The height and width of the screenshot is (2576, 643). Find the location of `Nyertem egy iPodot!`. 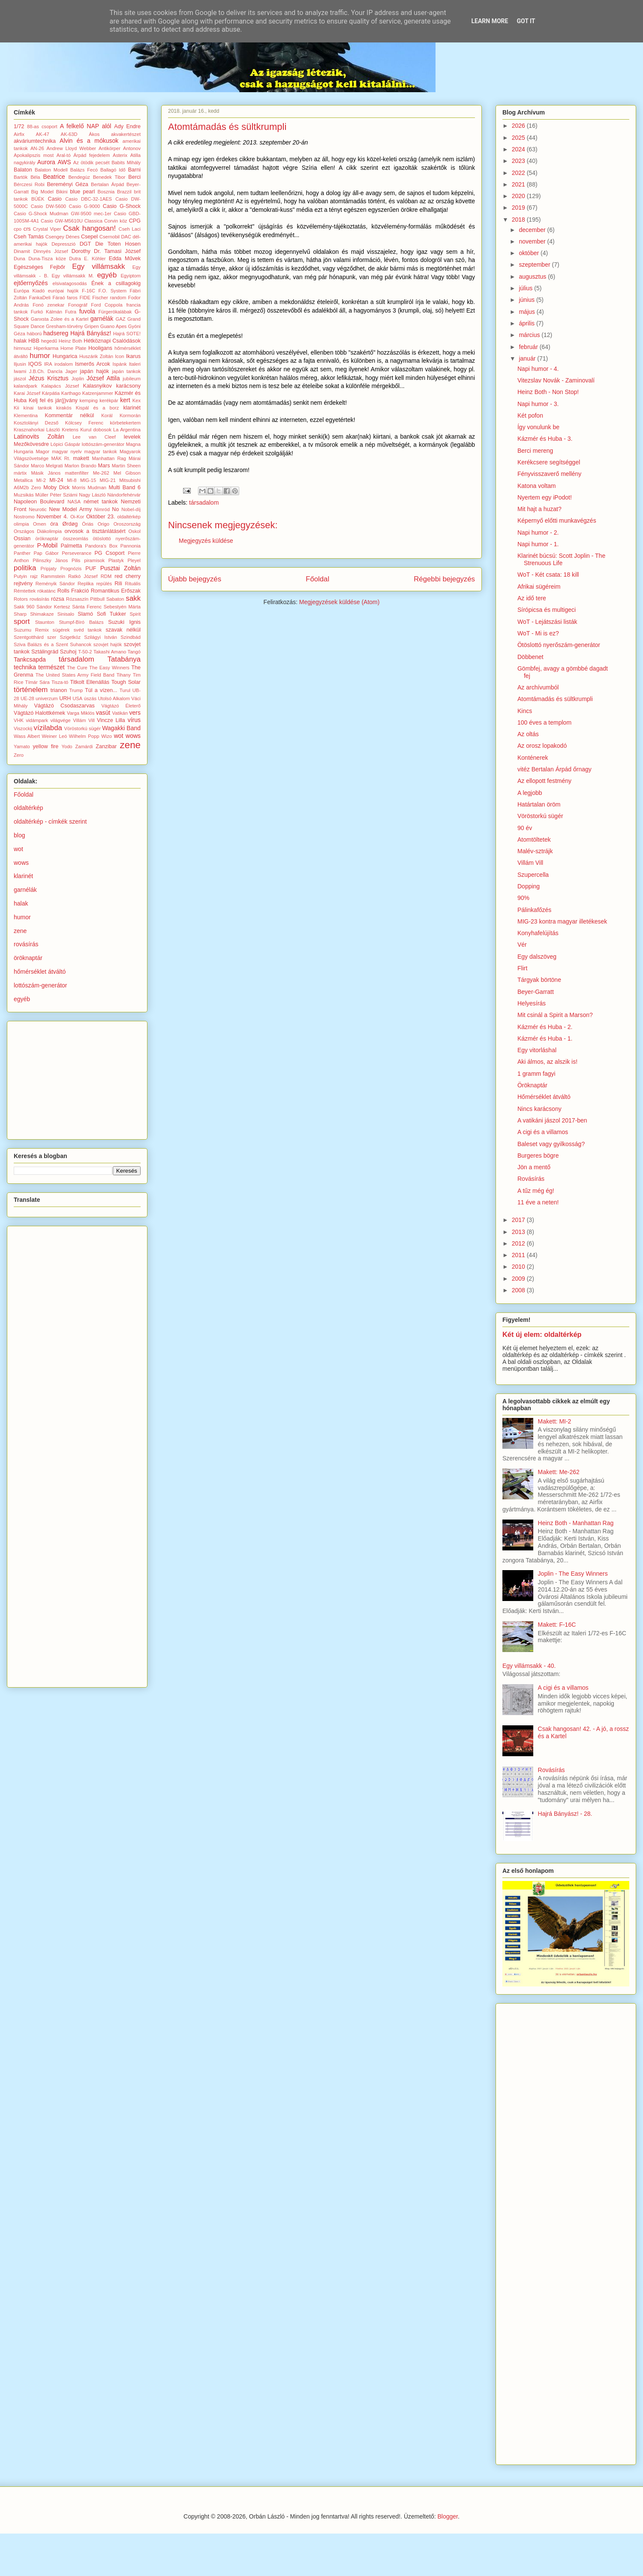

Nyertem egy iPodot! is located at coordinates (544, 497).